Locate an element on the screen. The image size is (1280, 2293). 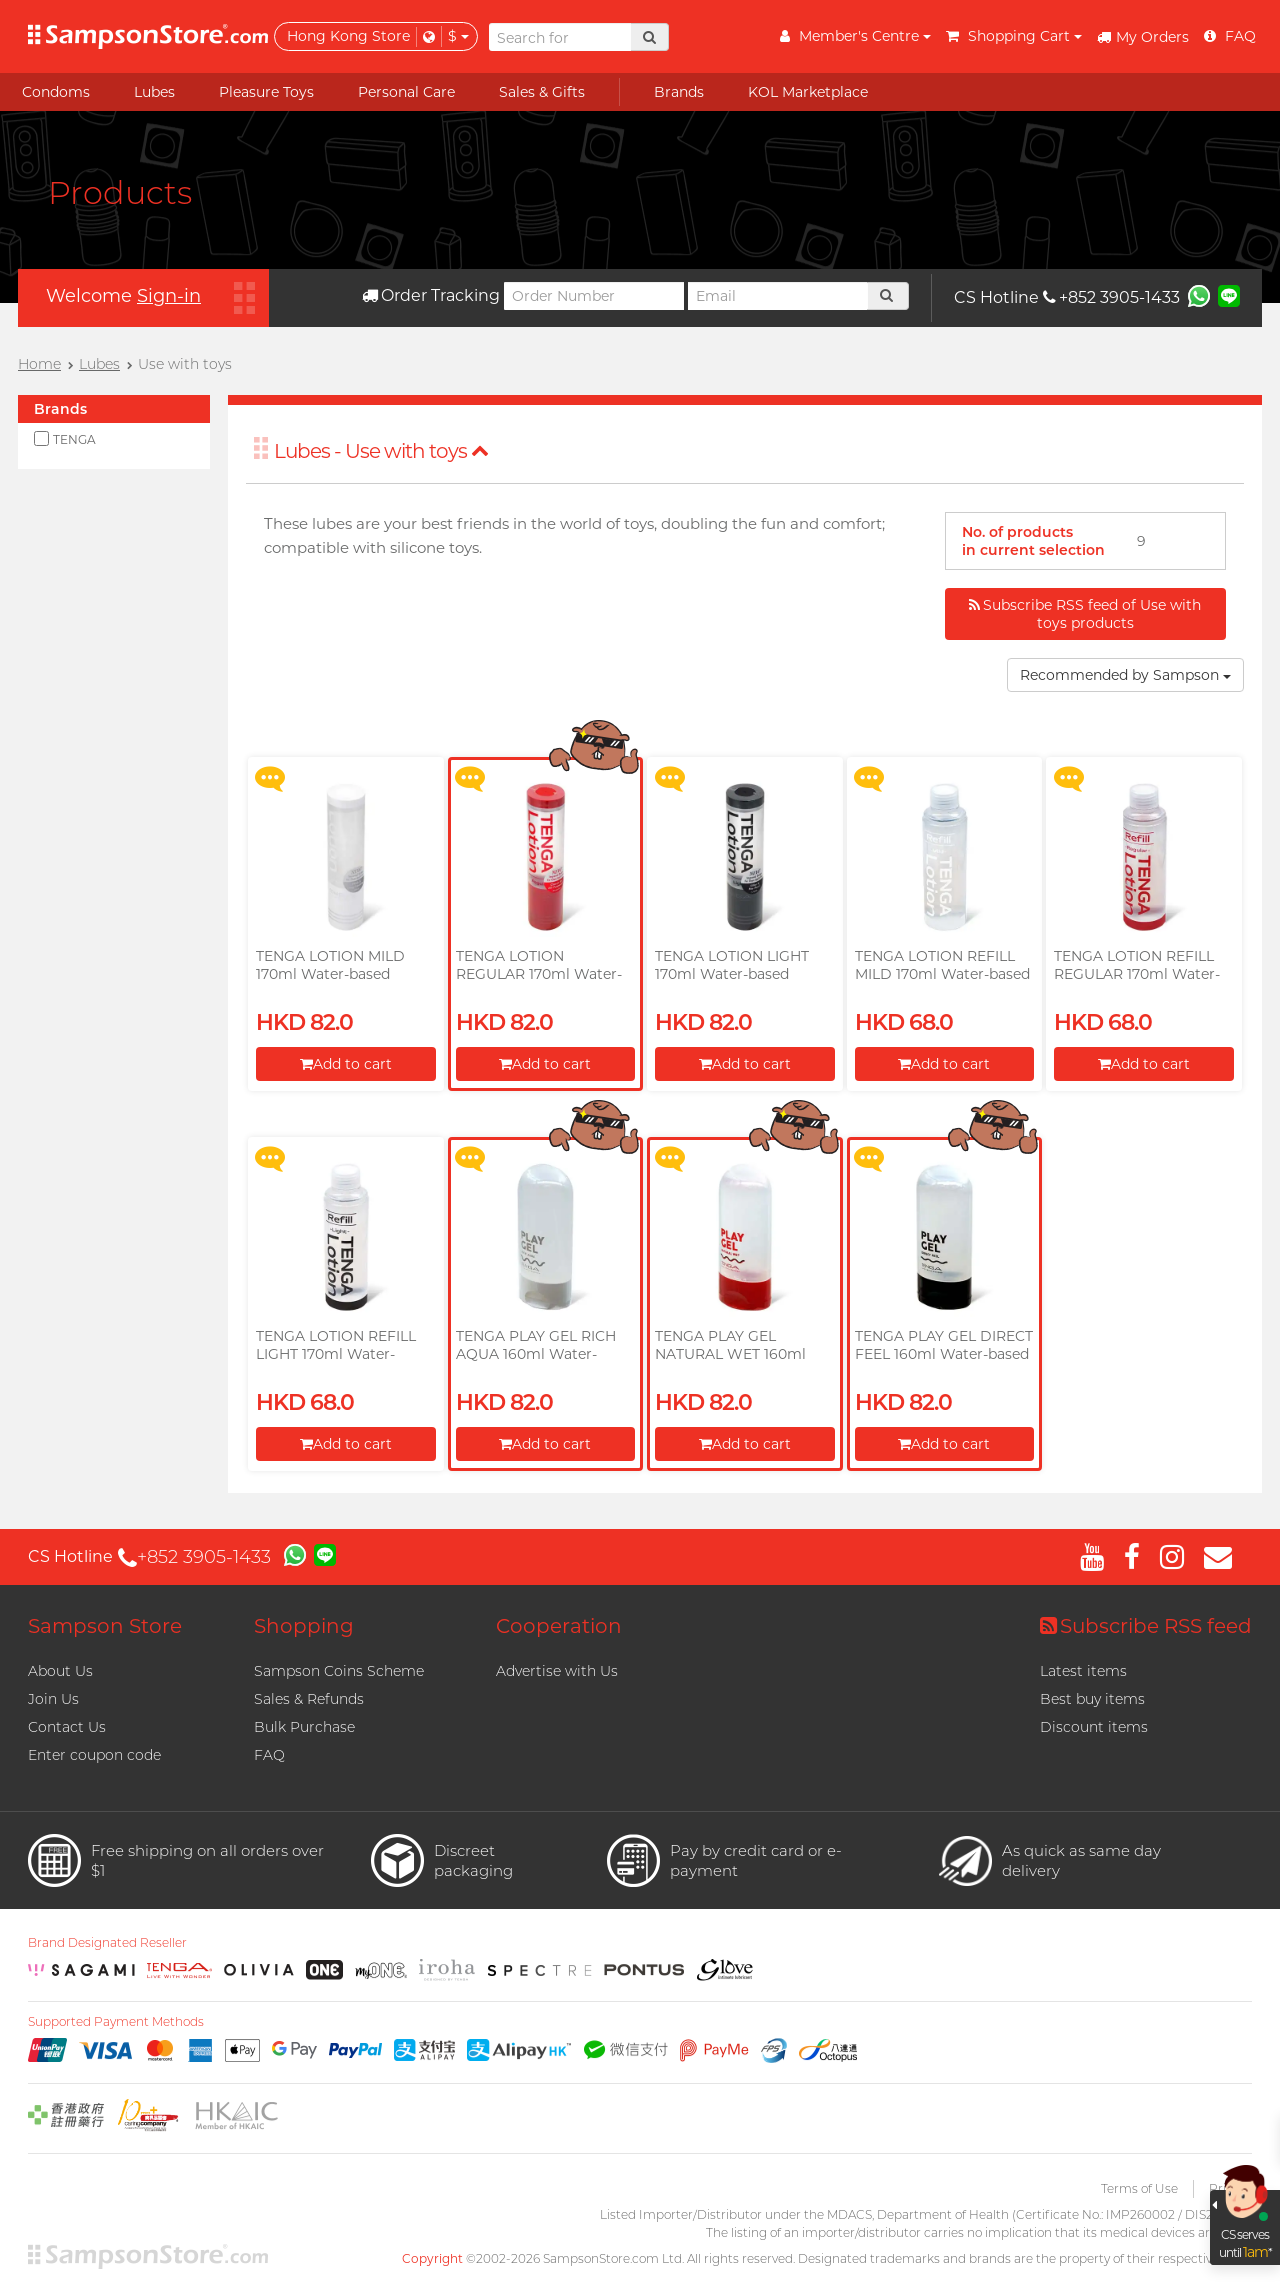
Contact Us is located at coordinates (67, 1727).